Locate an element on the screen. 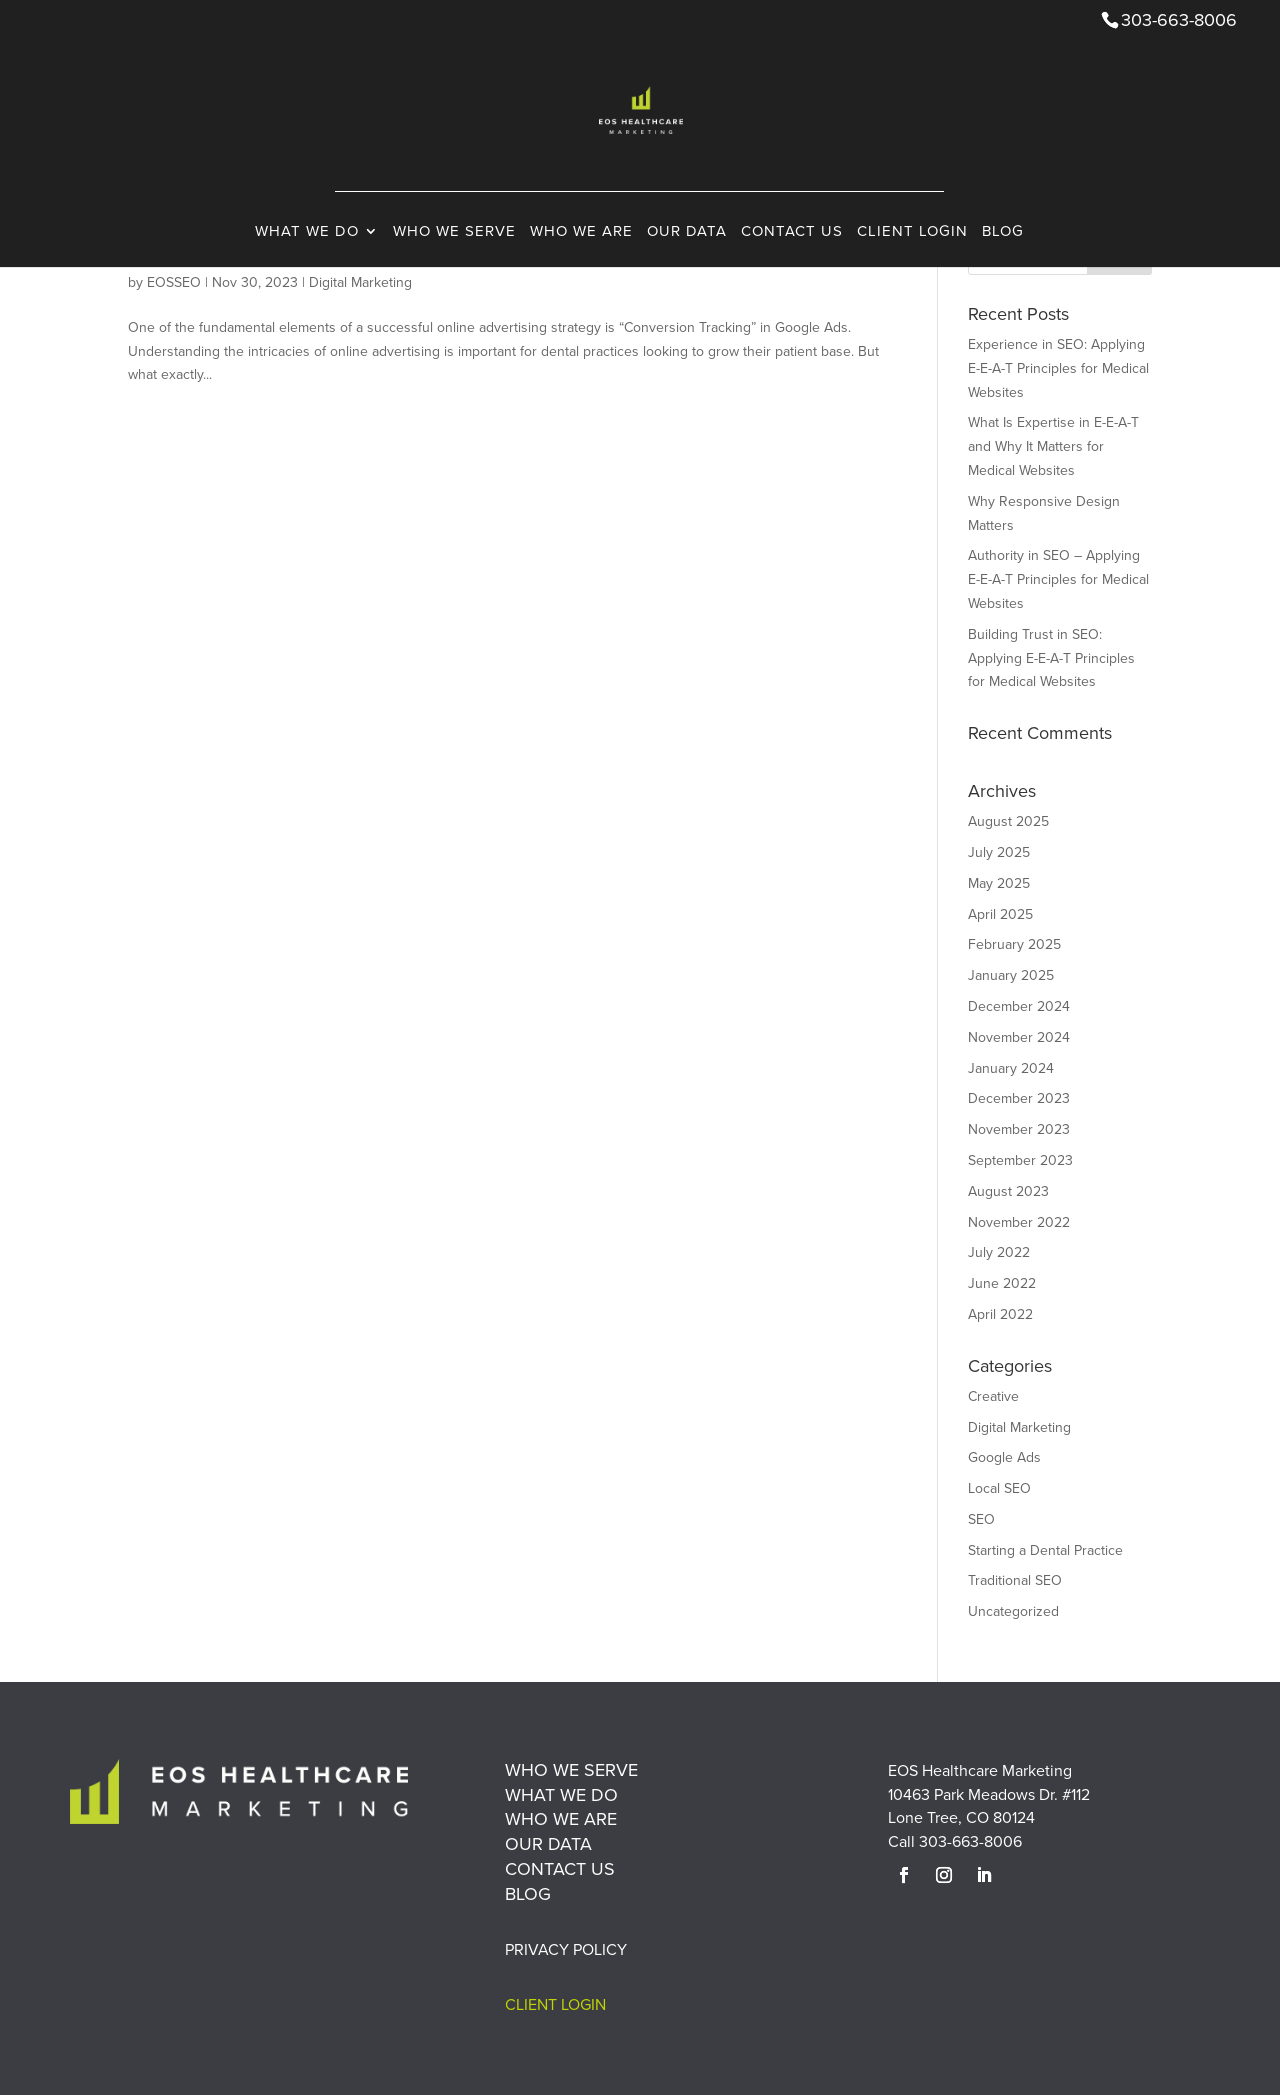 This screenshot has width=1280, height=2095. May 2025 is located at coordinates (999, 883).